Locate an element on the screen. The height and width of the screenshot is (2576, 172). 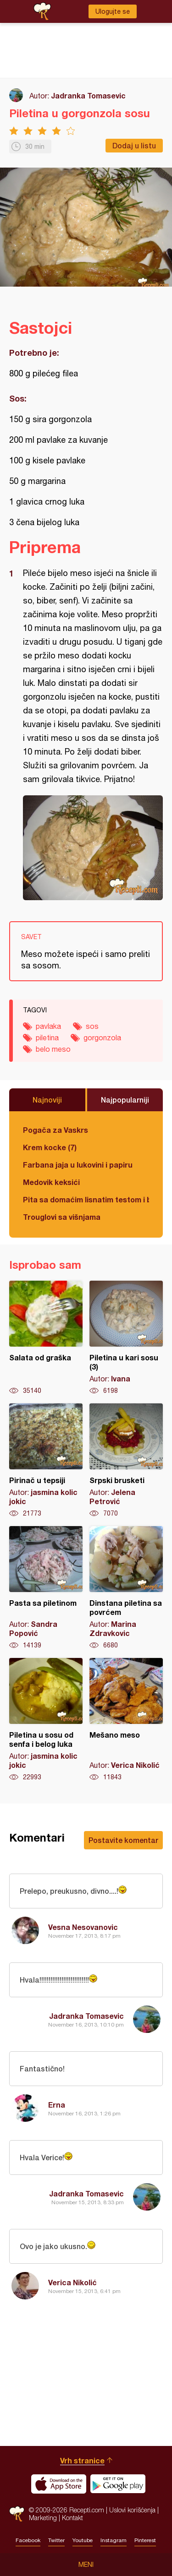
Instagram is located at coordinates (113, 2540).